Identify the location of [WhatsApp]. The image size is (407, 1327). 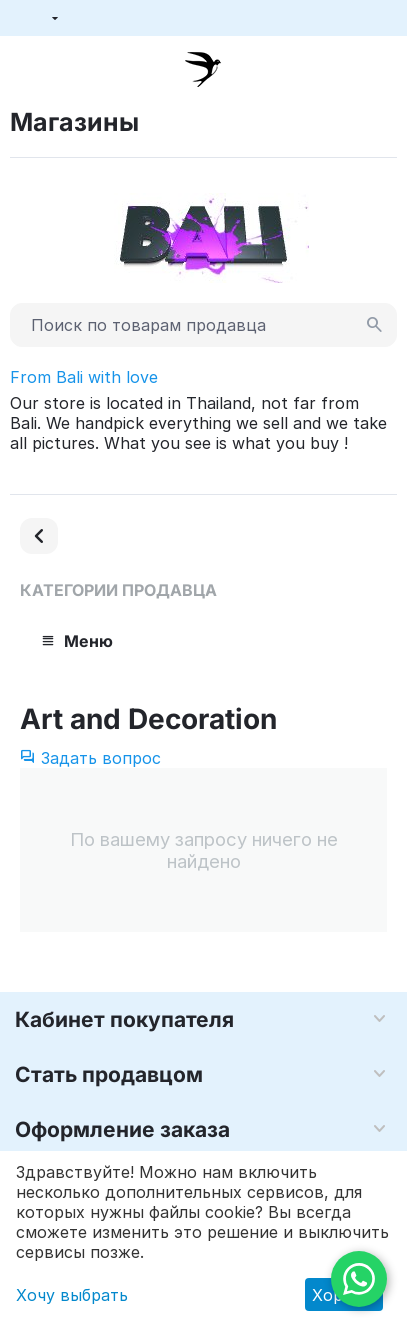
(359, 1279).